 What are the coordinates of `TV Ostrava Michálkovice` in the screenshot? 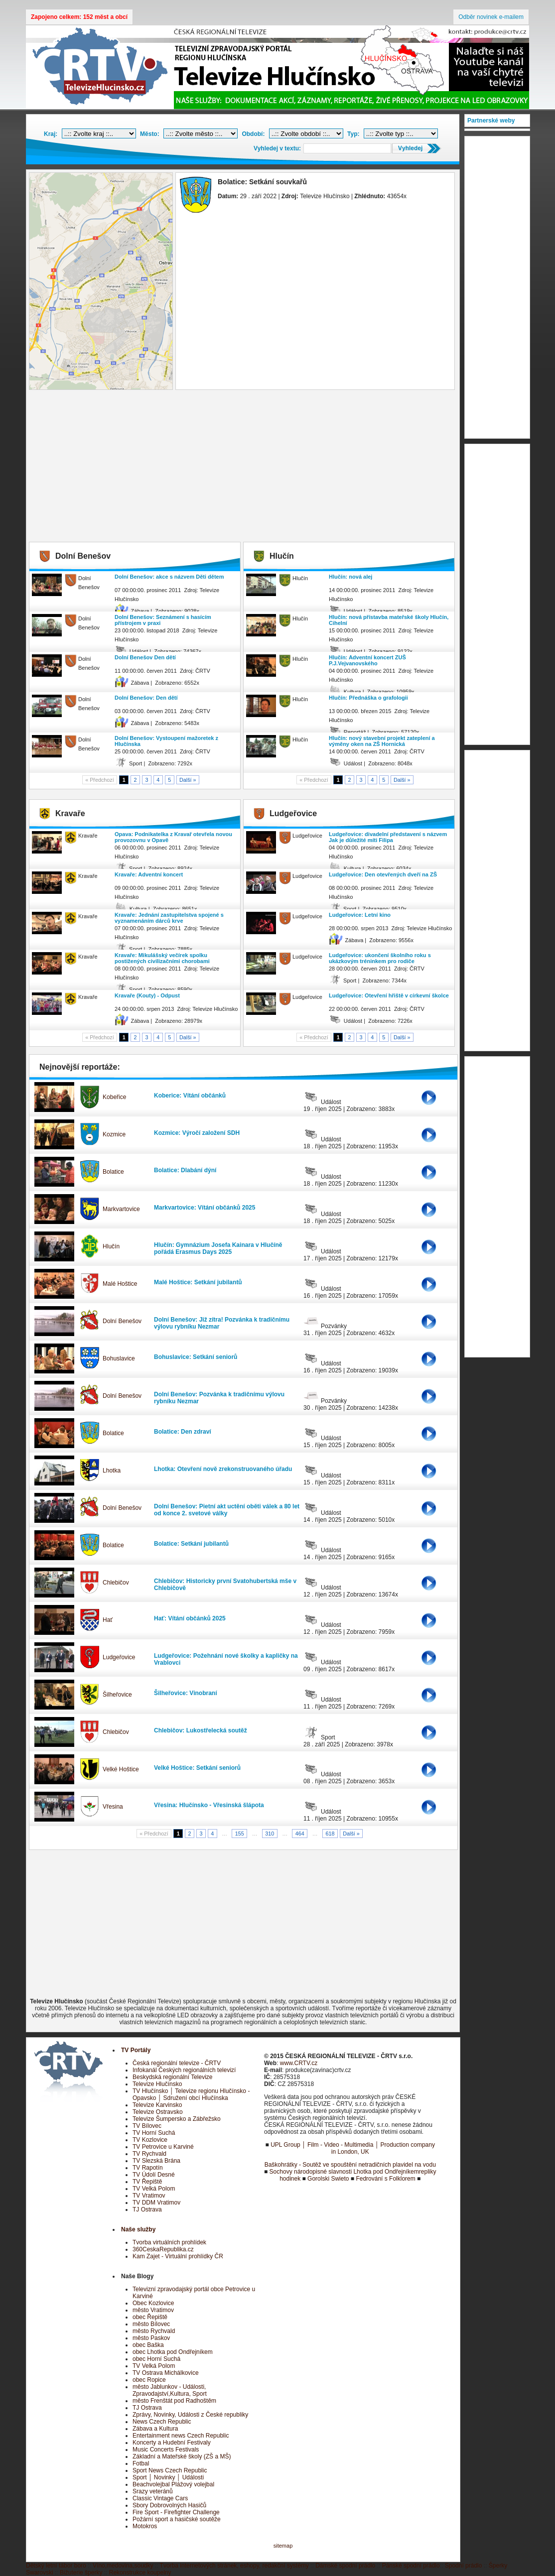 It's located at (166, 2372).